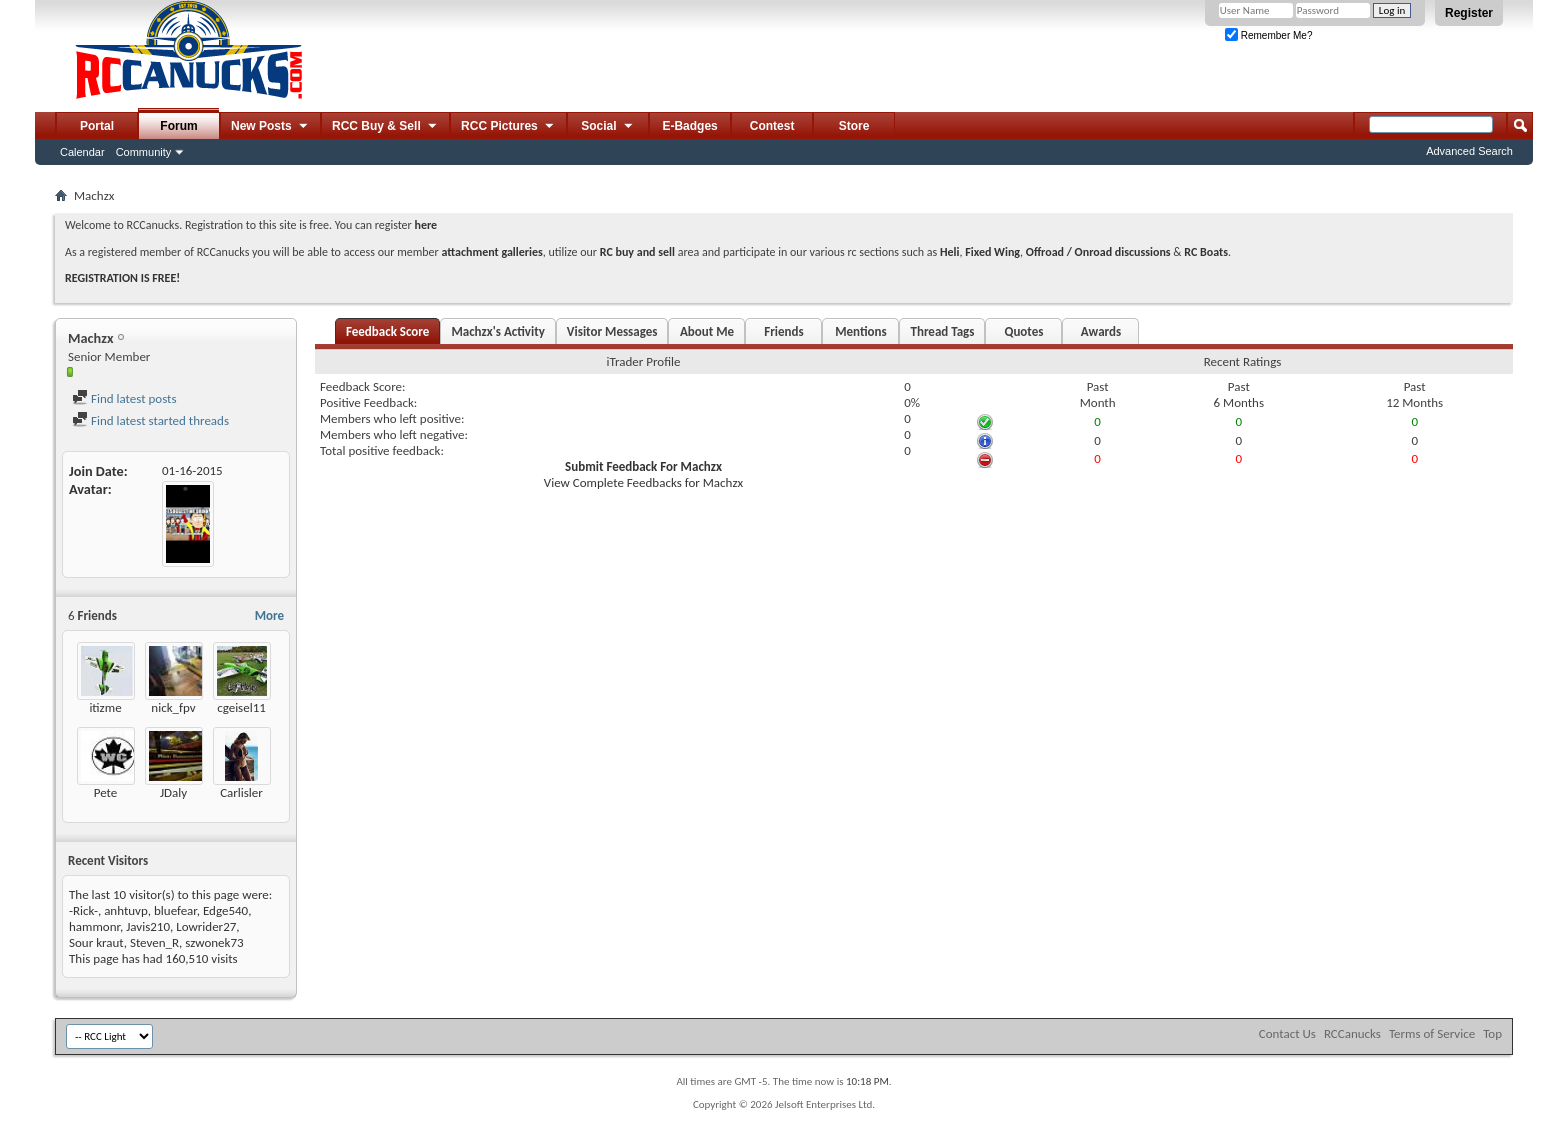  I want to click on Community, so click(144, 152).